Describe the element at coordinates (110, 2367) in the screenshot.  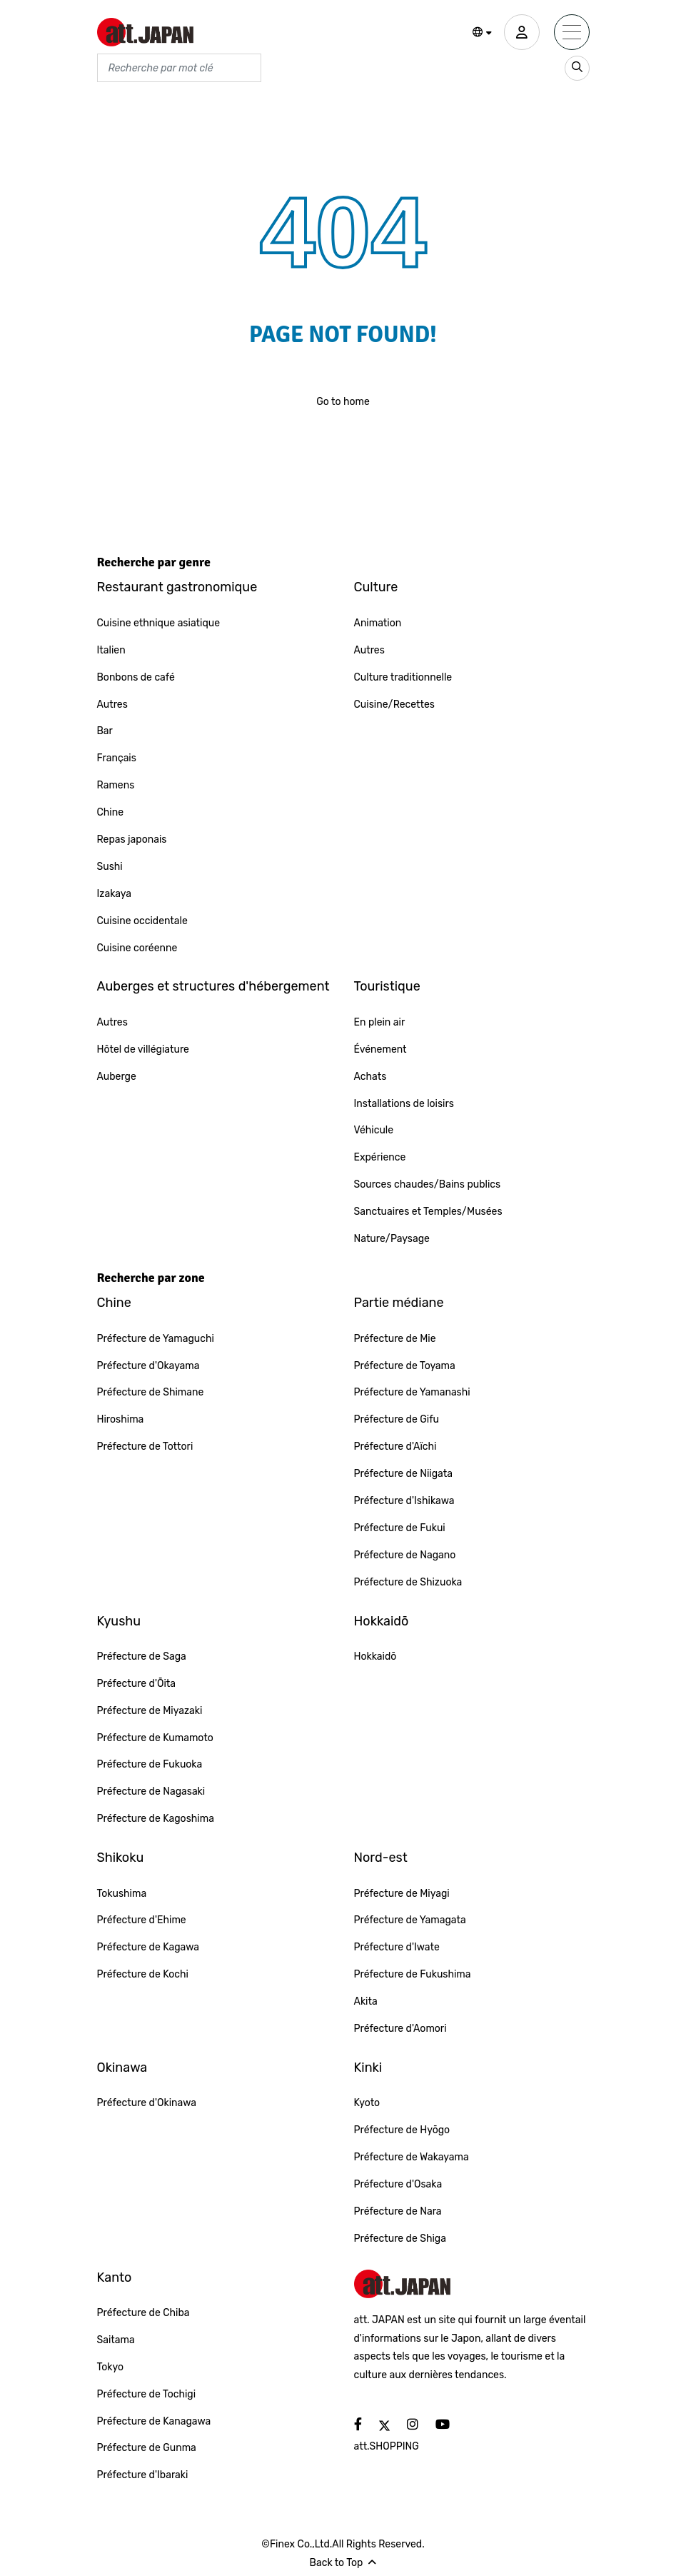
I see `Tokyo` at that location.